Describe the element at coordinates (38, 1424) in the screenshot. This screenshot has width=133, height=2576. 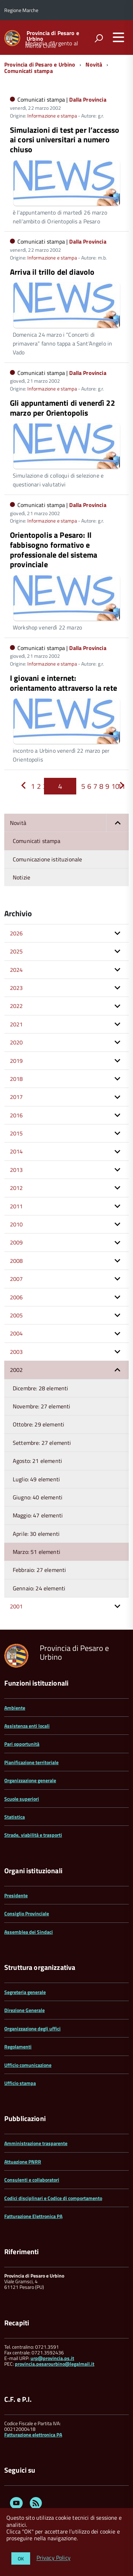
I see `Ottobre: 29 elementi` at that location.